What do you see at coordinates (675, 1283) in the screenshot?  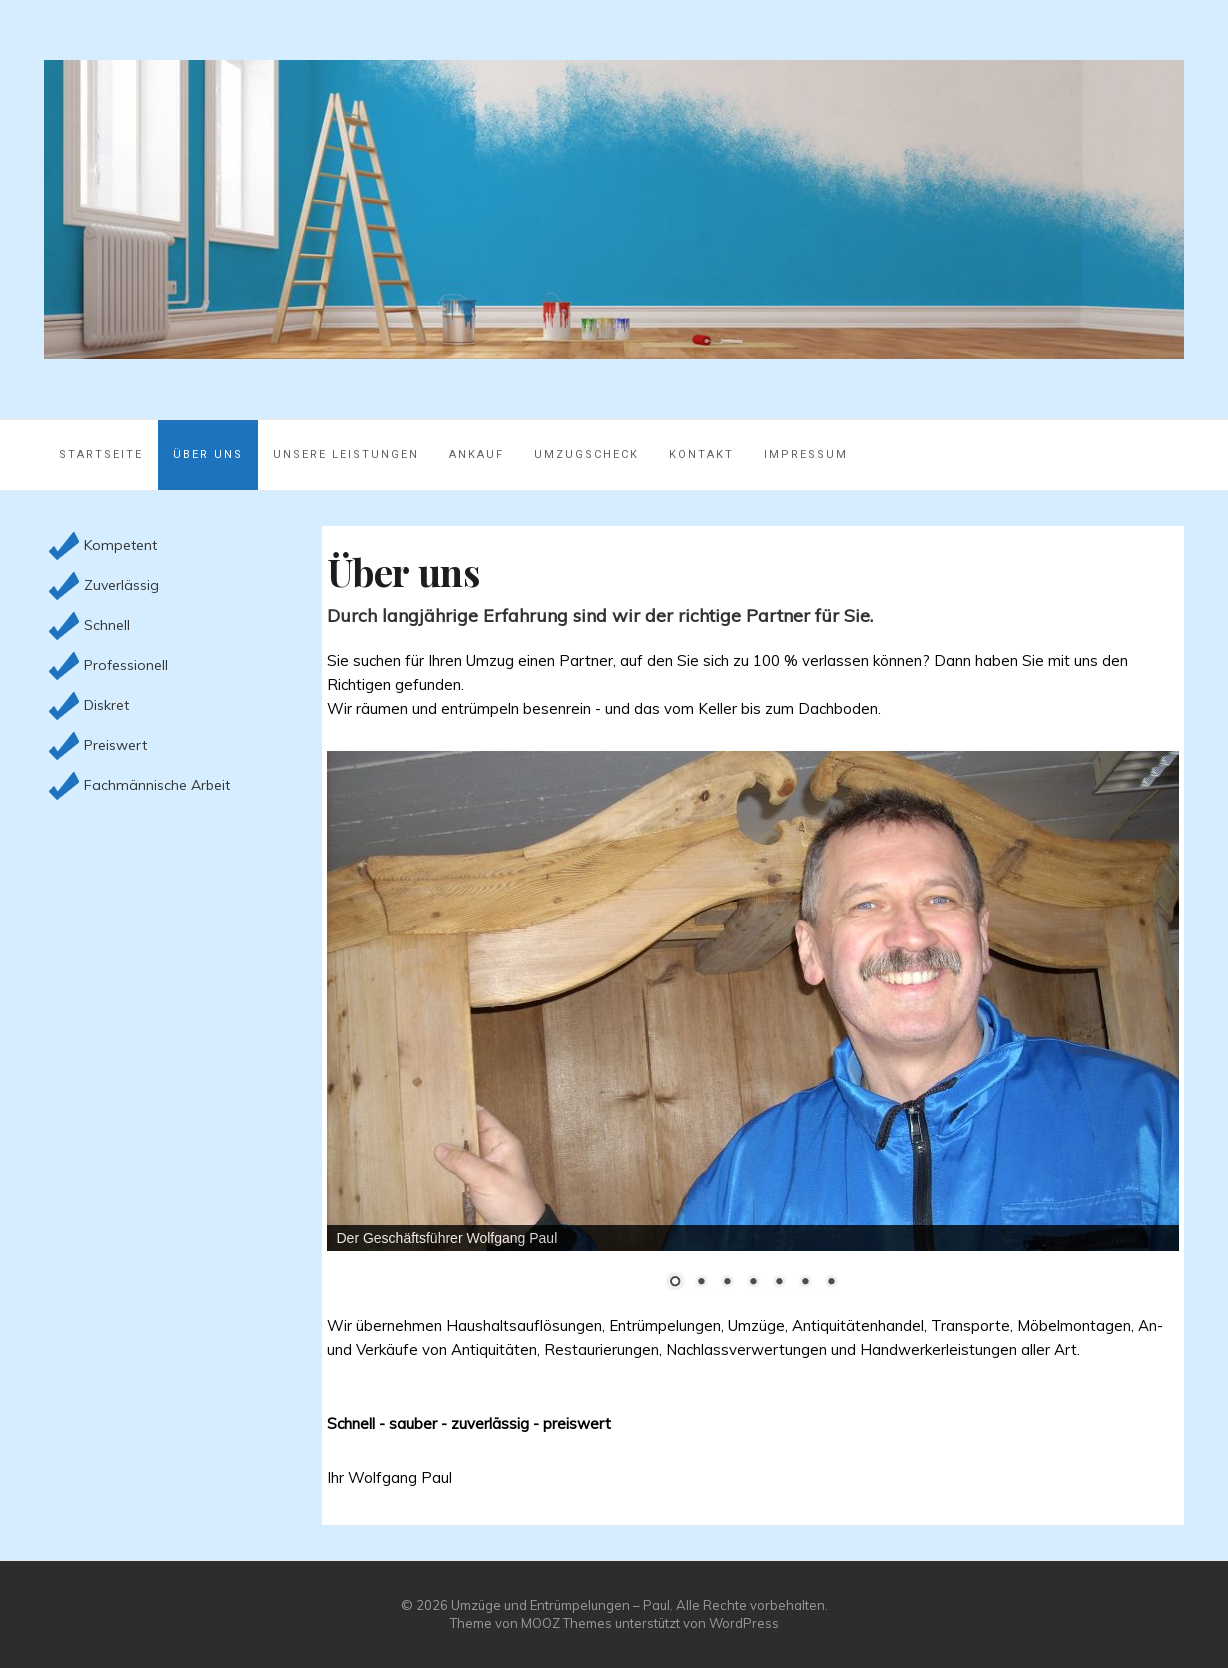 I see `1 [Show slide 1 of 7]` at bounding box center [675, 1283].